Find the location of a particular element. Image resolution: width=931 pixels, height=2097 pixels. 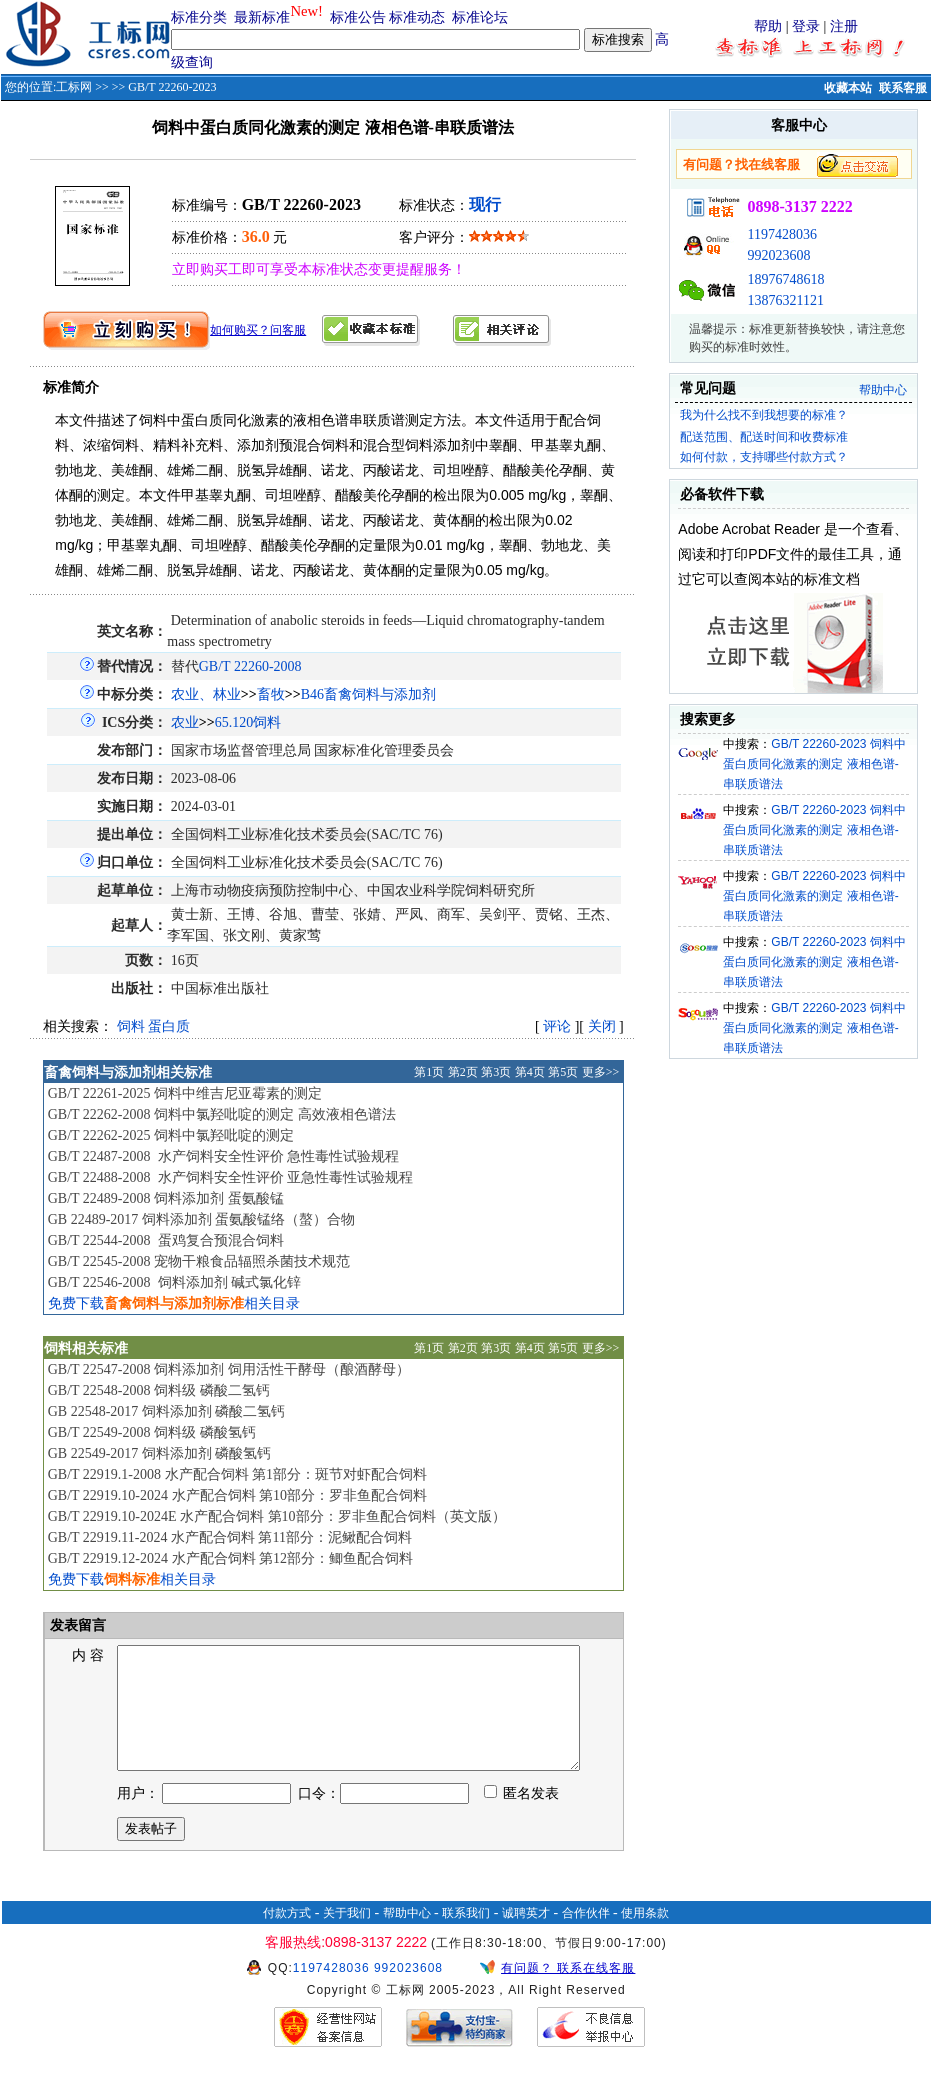

工标网 is located at coordinates (74, 87).